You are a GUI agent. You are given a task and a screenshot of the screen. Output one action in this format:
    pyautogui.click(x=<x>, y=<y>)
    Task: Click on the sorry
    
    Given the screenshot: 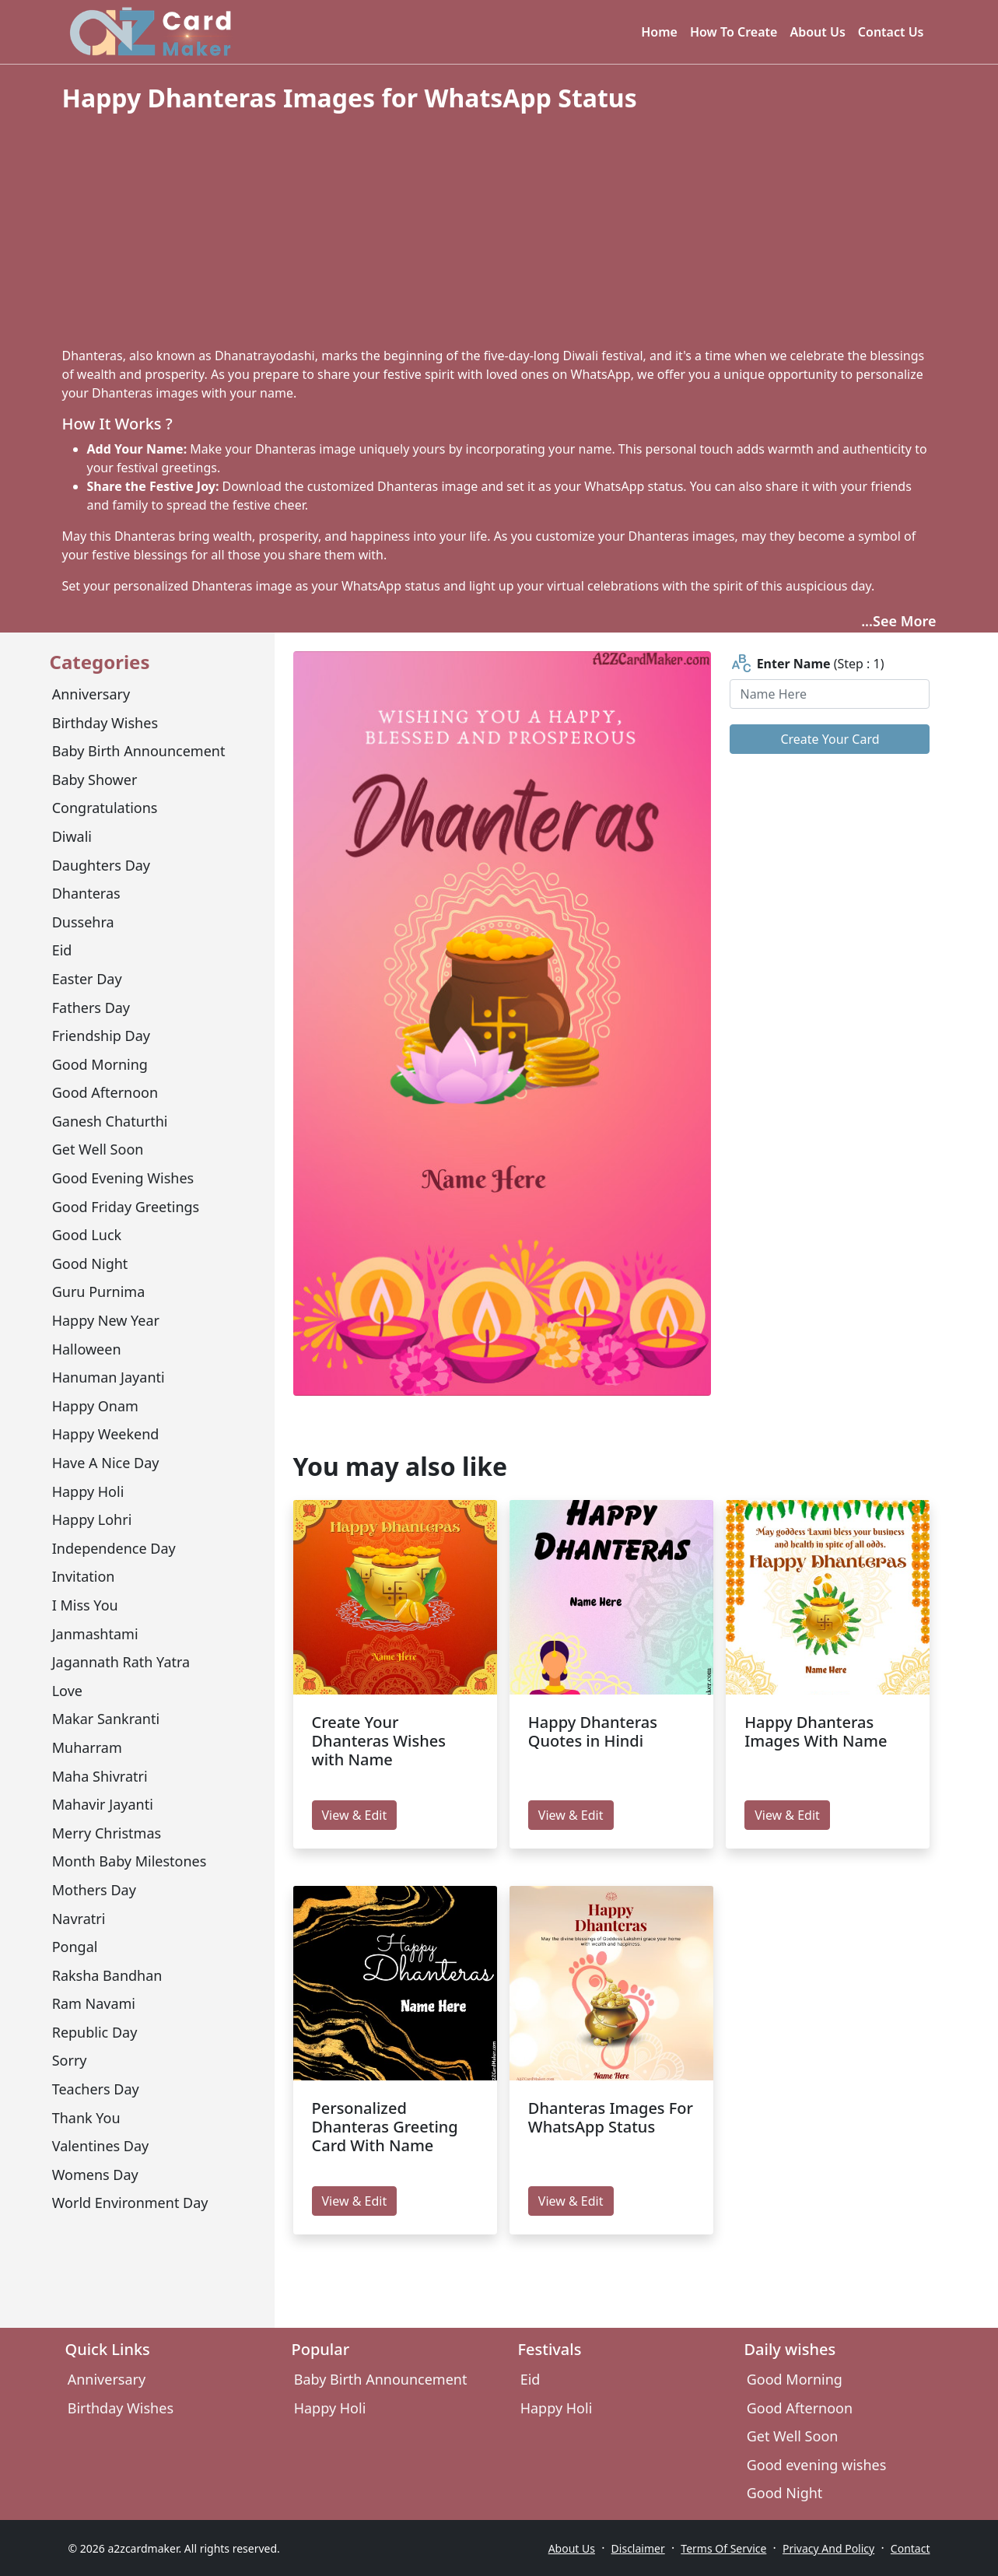 What is the action you would take?
    pyautogui.click(x=69, y=2060)
    